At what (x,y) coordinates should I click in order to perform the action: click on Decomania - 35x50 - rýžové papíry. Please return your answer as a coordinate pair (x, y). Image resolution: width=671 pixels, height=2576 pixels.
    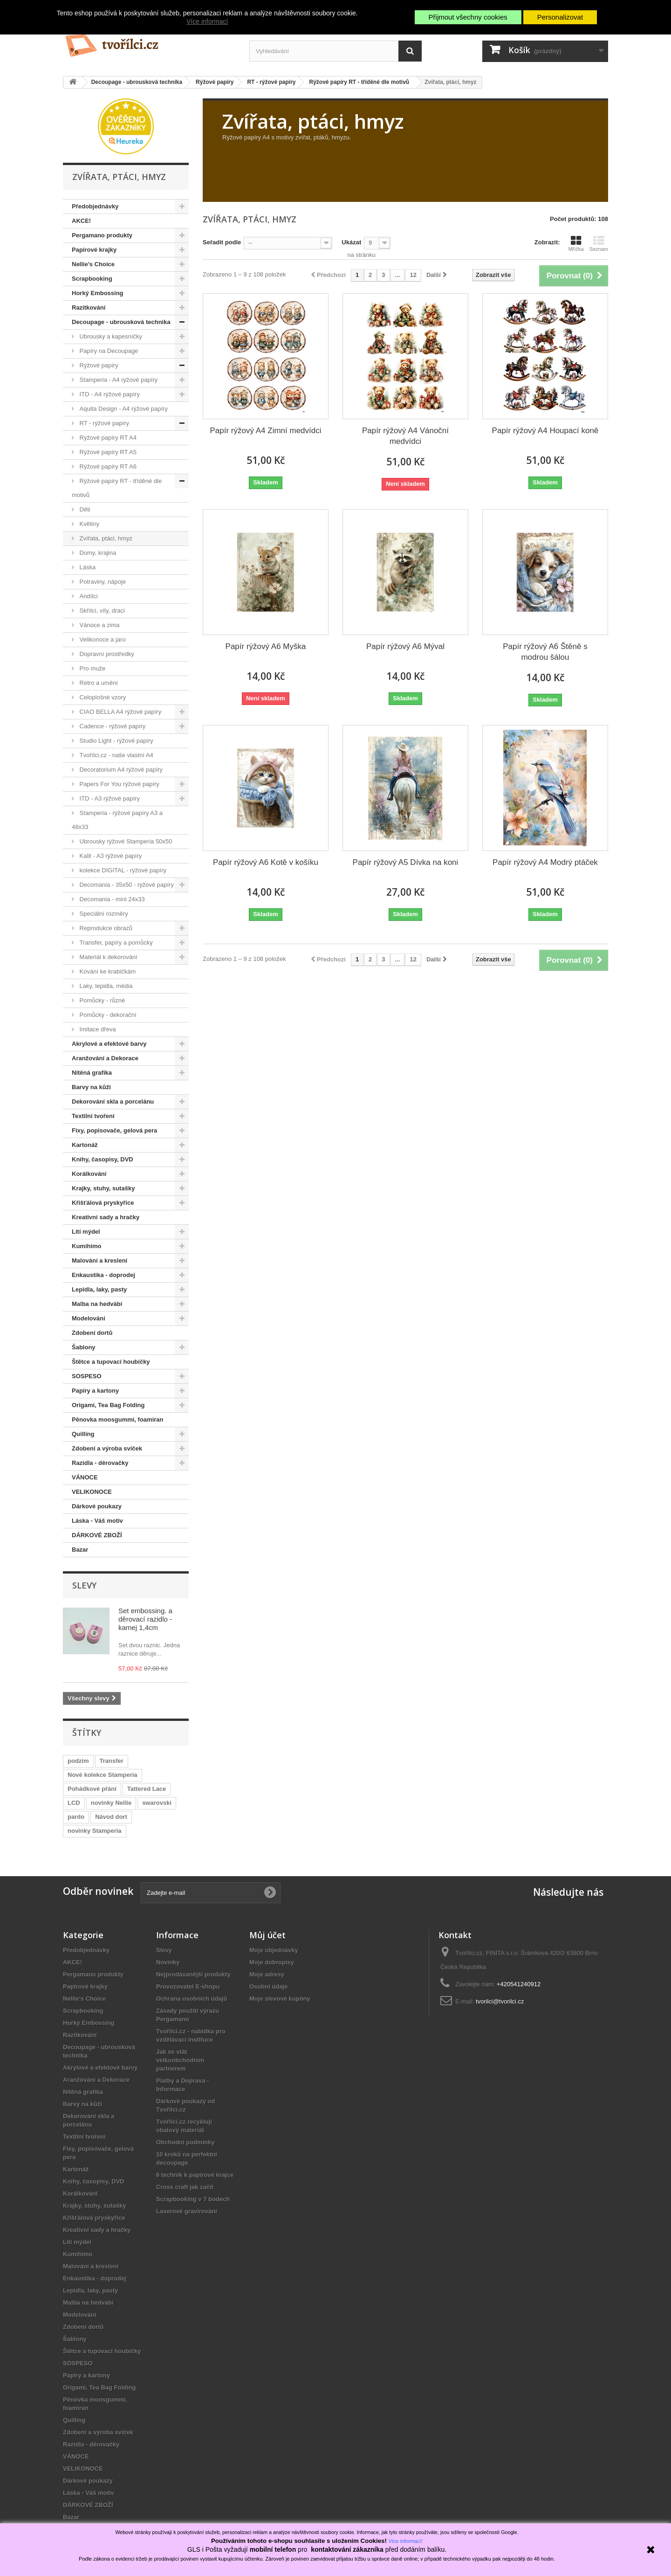
    Looking at the image, I should click on (126, 884).